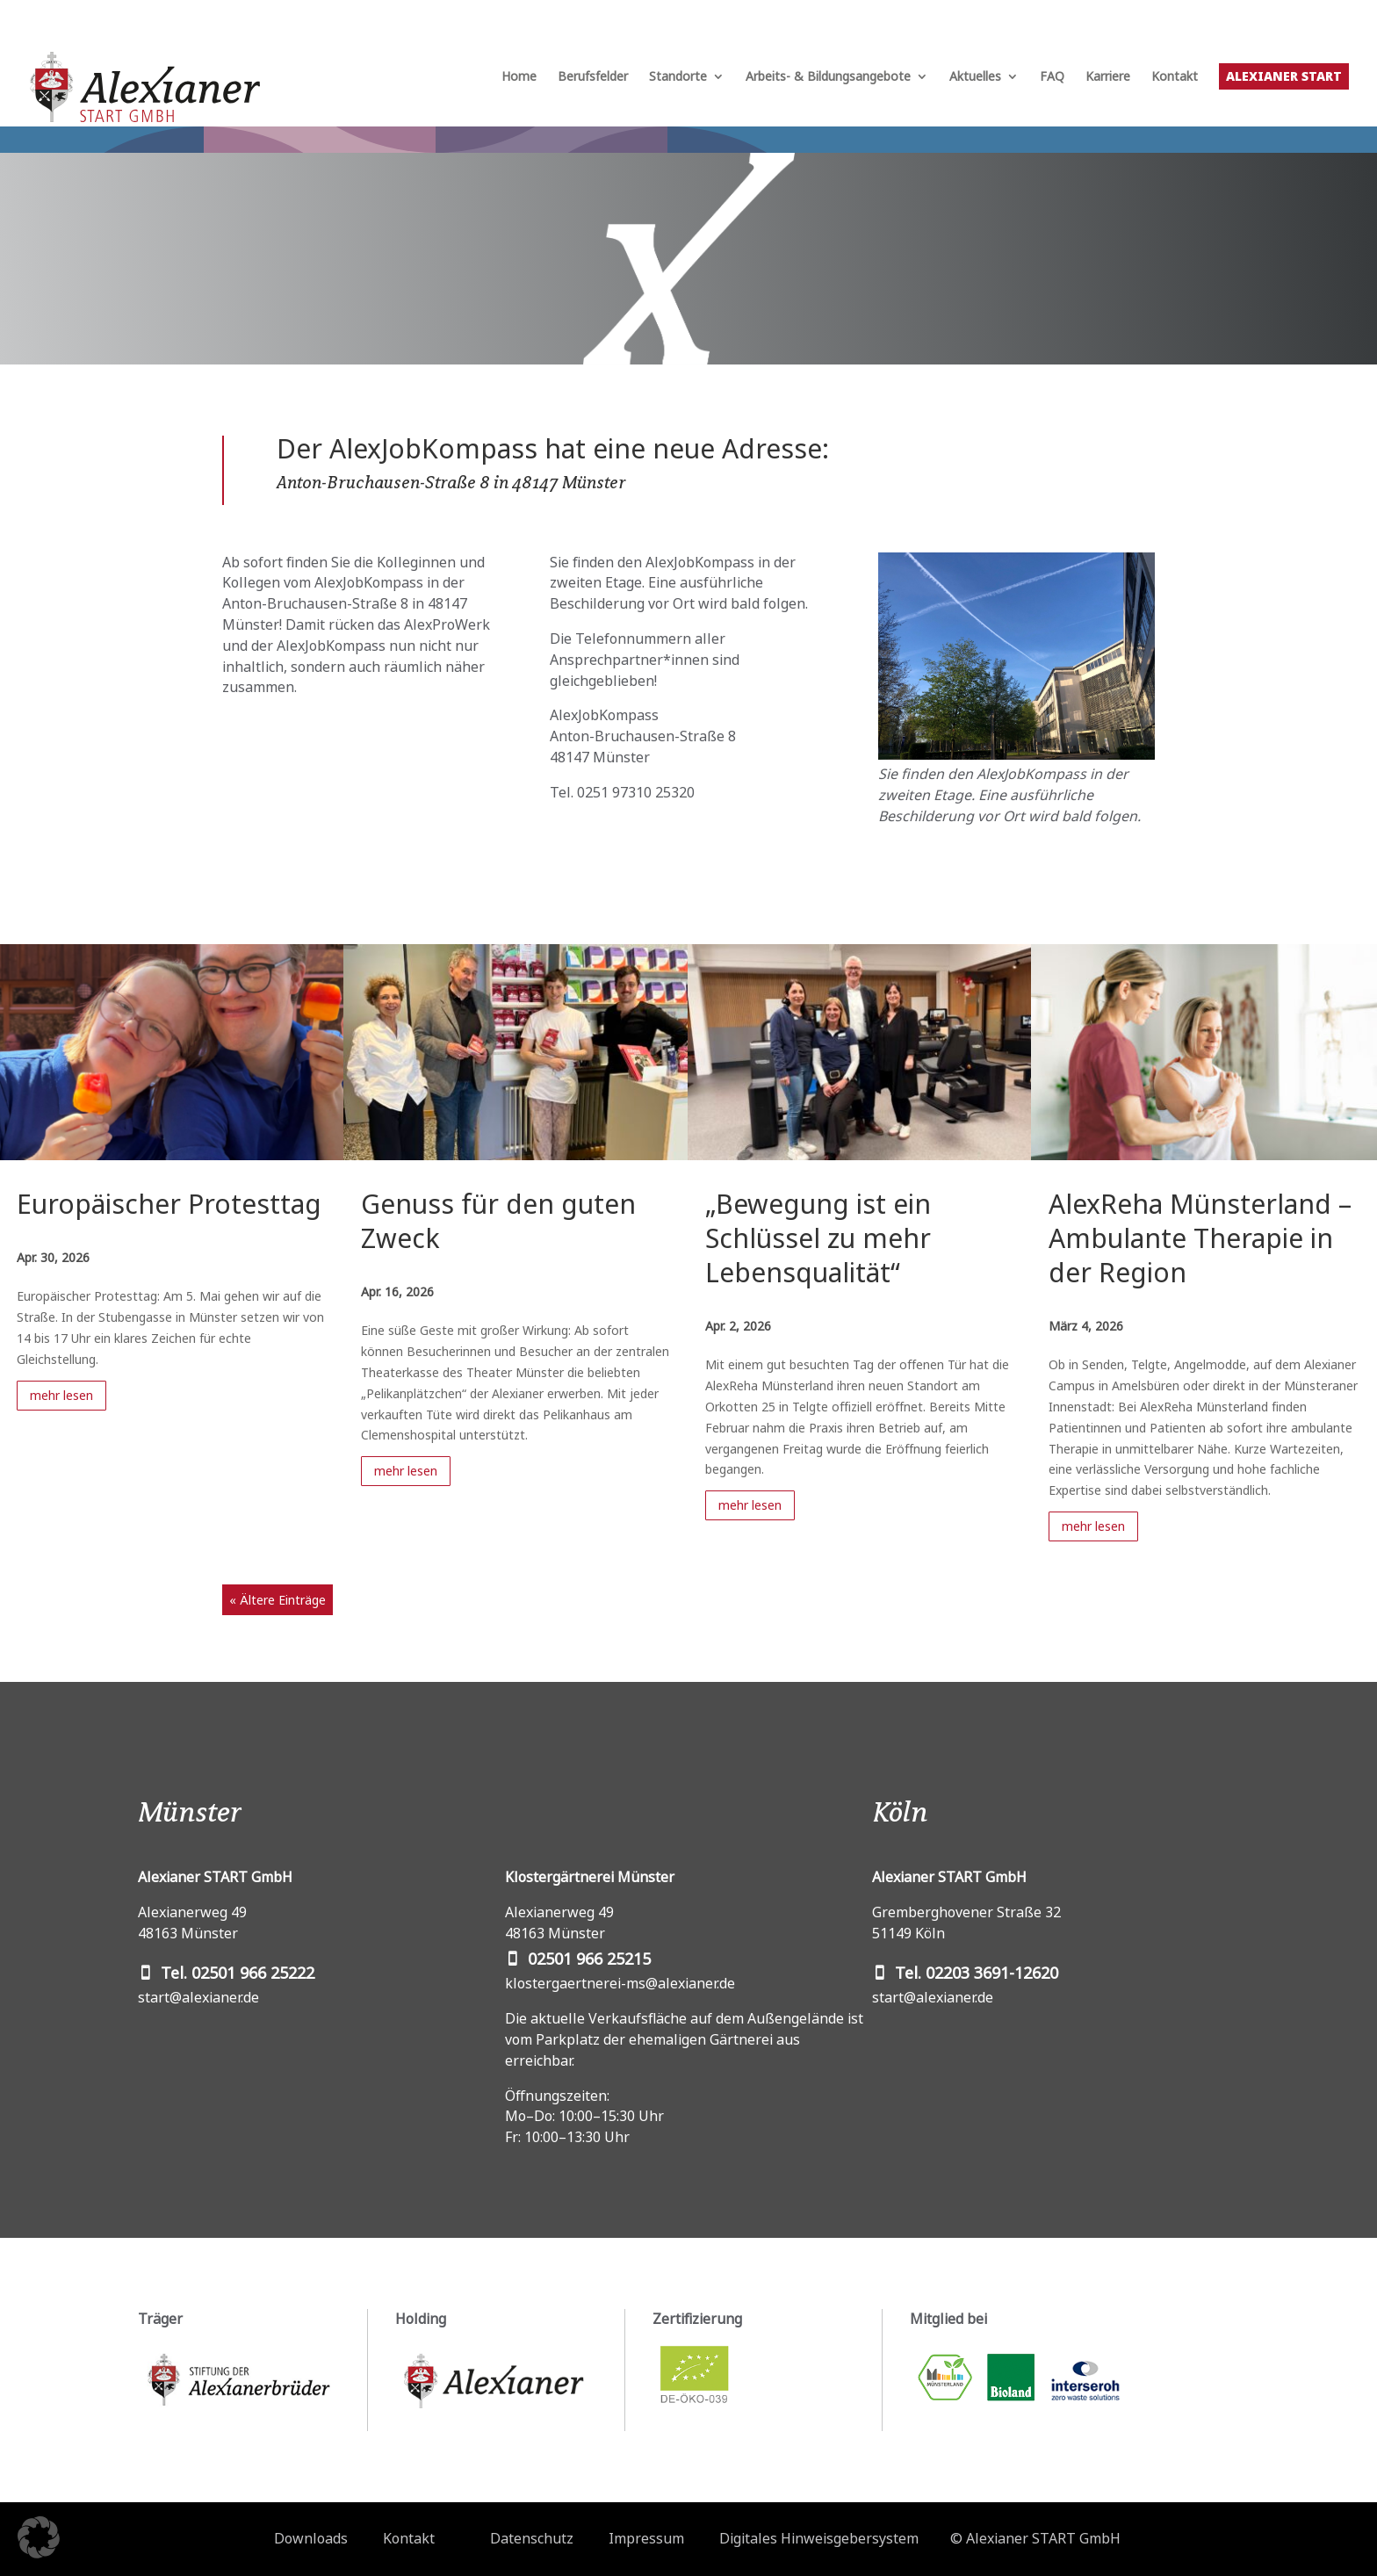 The image size is (1377, 2576). What do you see at coordinates (498, 1221) in the screenshot?
I see `Genuss für den guten Zweck` at bounding box center [498, 1221].